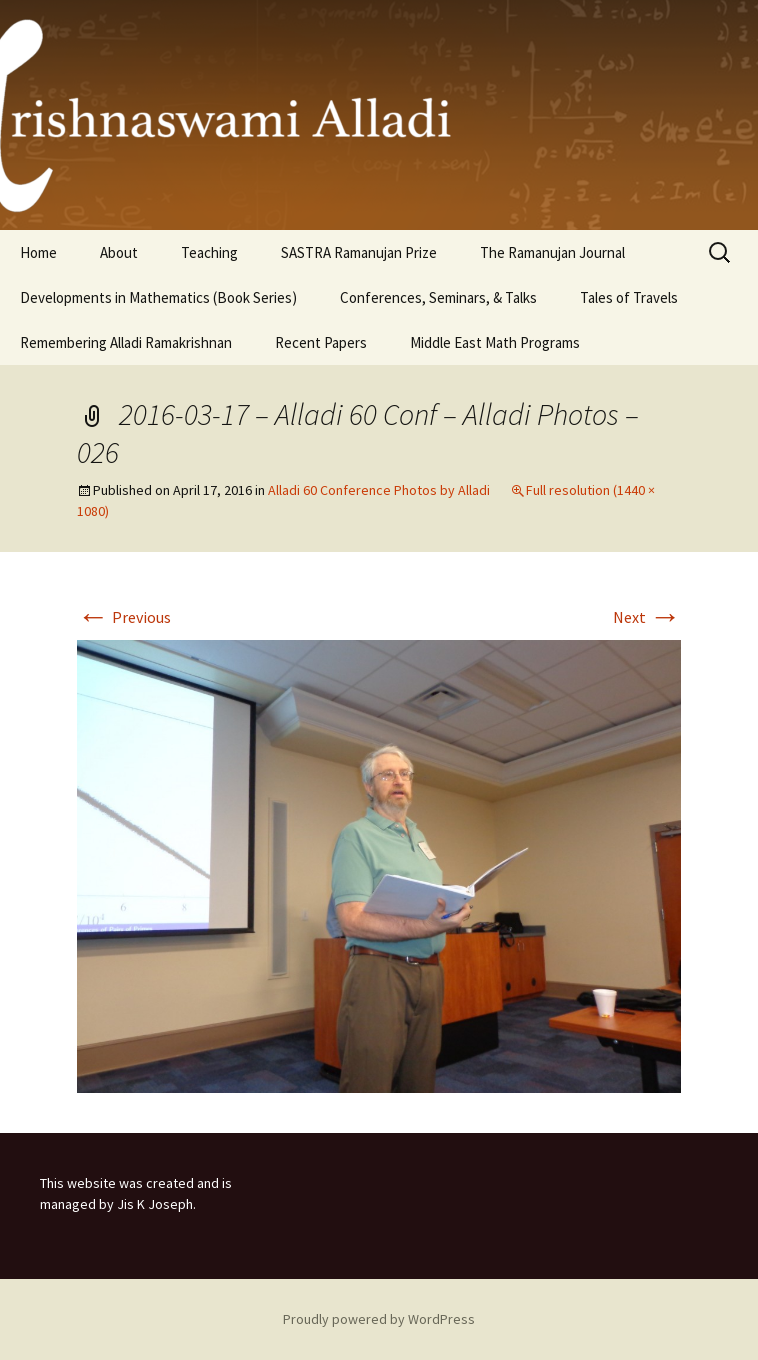  I want to click on Alladi 60 Conference Photos by Alladi, so click(379, 490).